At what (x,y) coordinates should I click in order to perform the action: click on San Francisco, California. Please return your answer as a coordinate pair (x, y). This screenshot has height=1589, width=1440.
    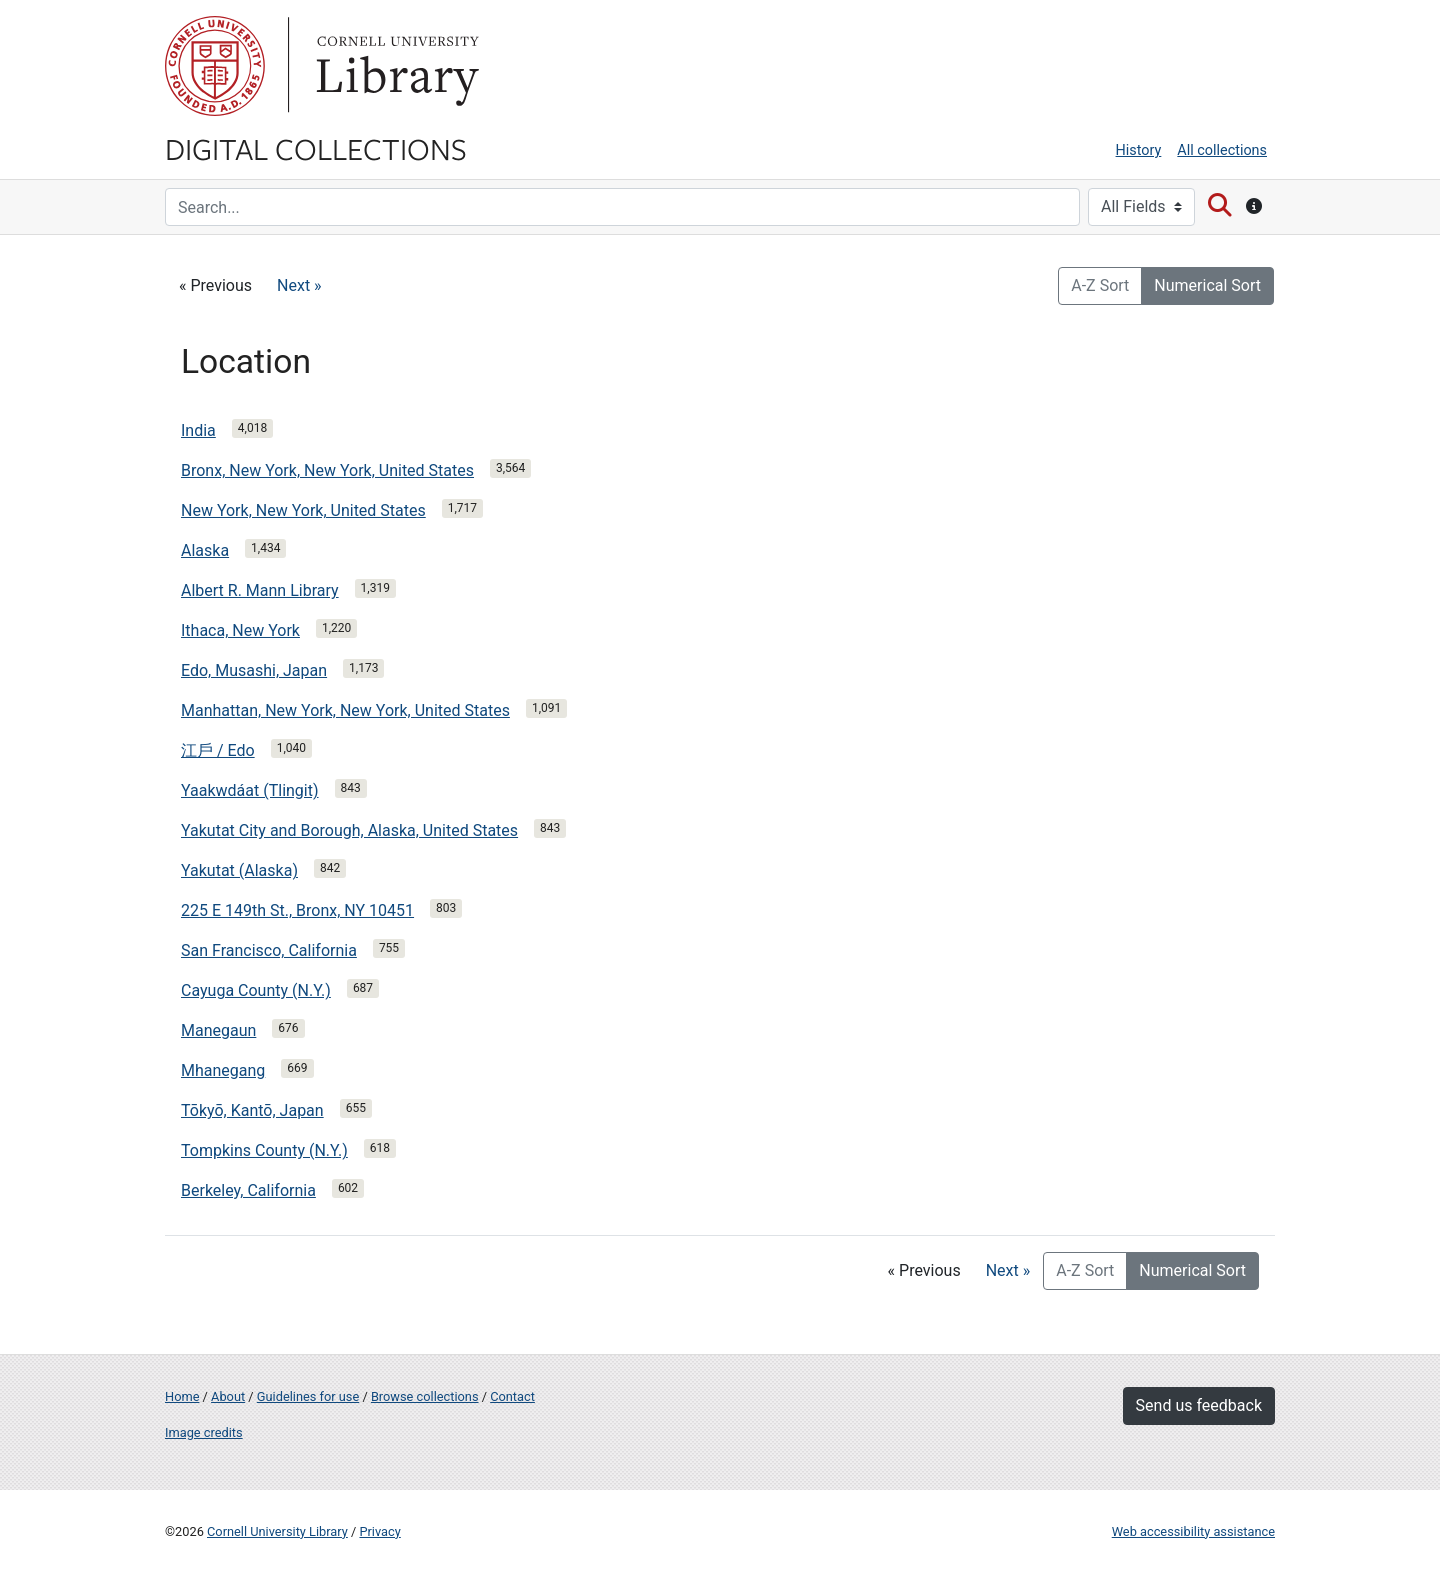
    Looking at the image, I should click on (269, 950).